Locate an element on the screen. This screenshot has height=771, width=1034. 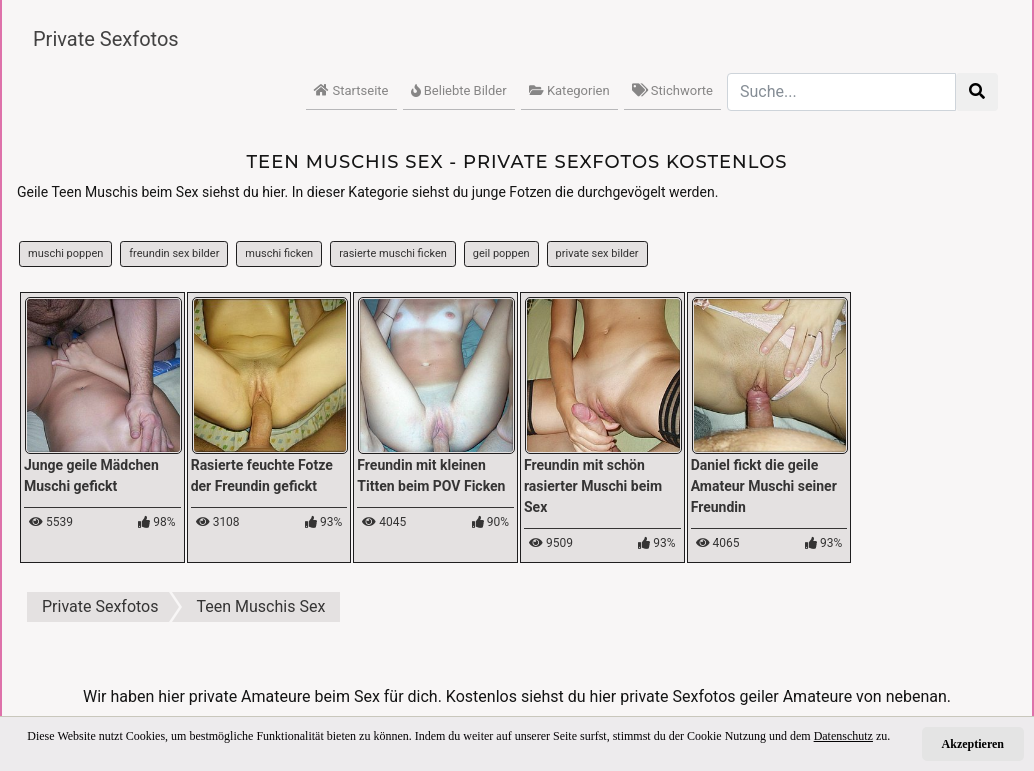
private sex bilder is located at coordinates (597, 253).